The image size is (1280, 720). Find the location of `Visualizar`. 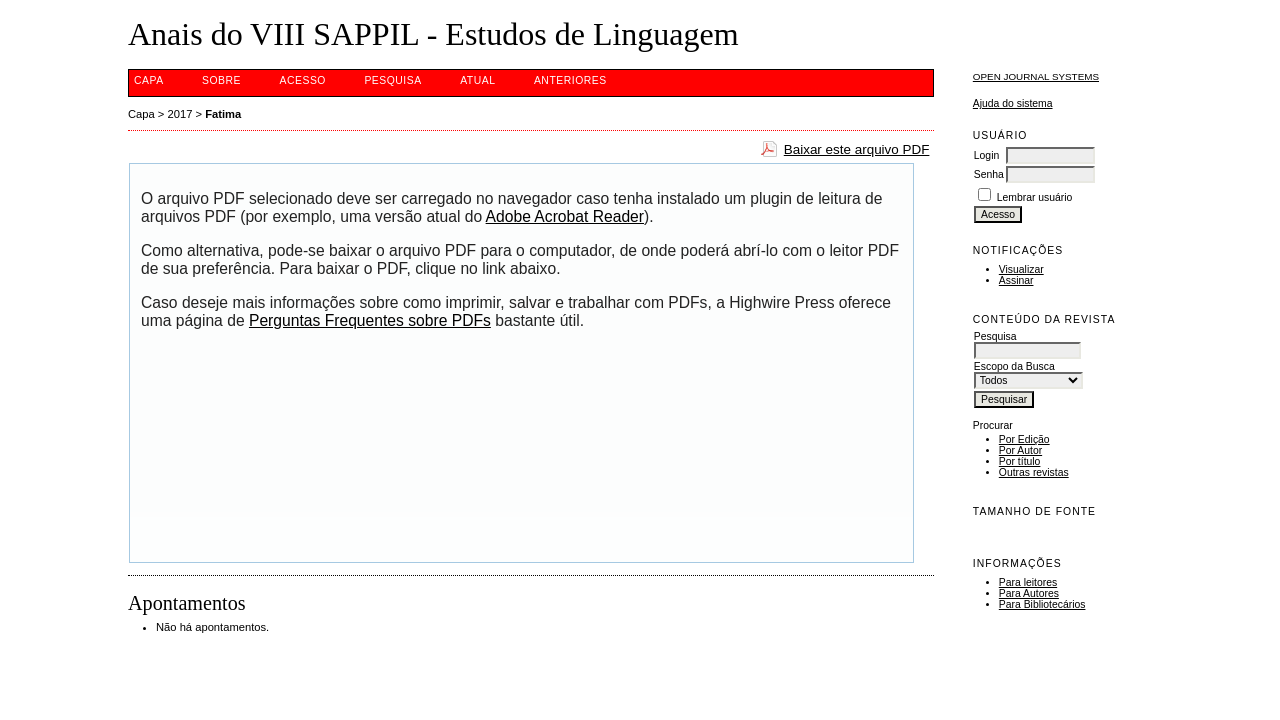

Visualizar is located at coordinates (1021, 269).